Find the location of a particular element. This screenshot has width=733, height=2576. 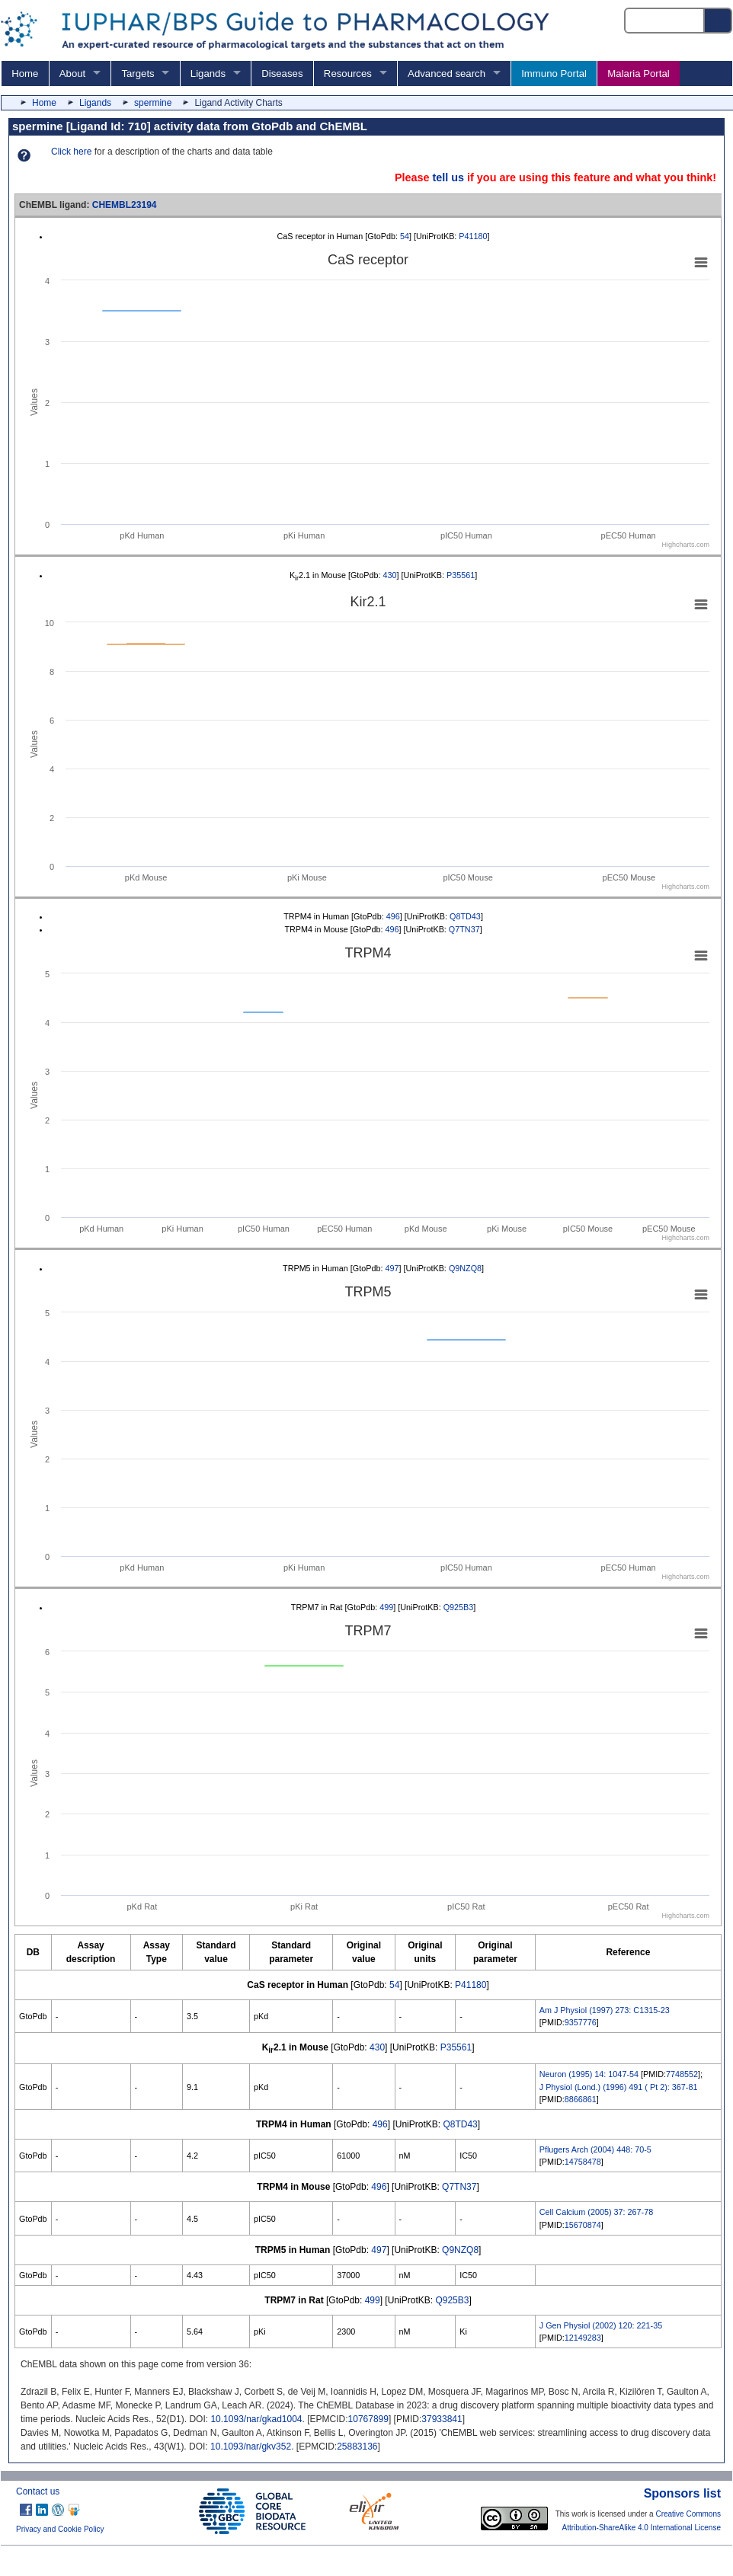

54 is located at coordinates (404, 236).